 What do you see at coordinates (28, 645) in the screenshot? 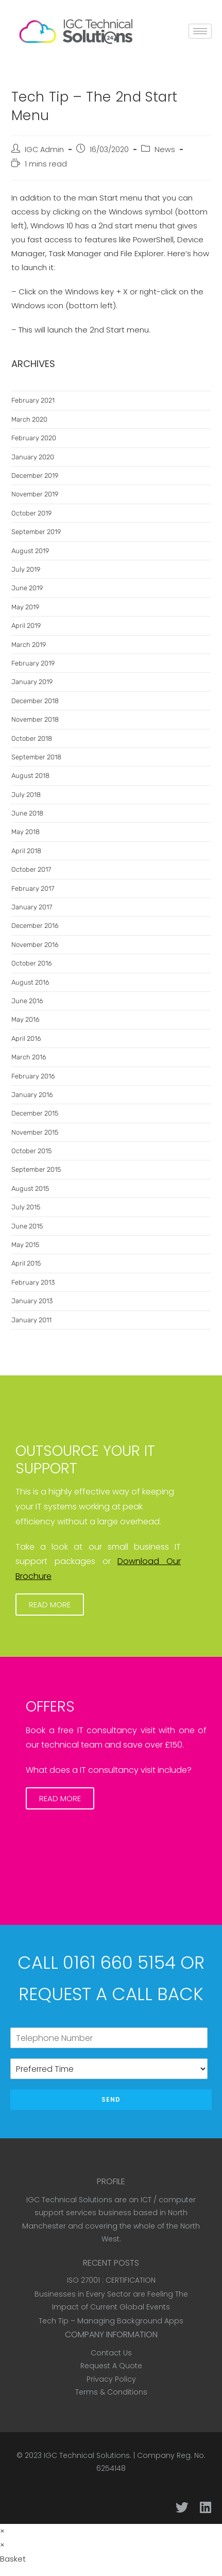
I see `March 2019` at bounding box center [28, 645].